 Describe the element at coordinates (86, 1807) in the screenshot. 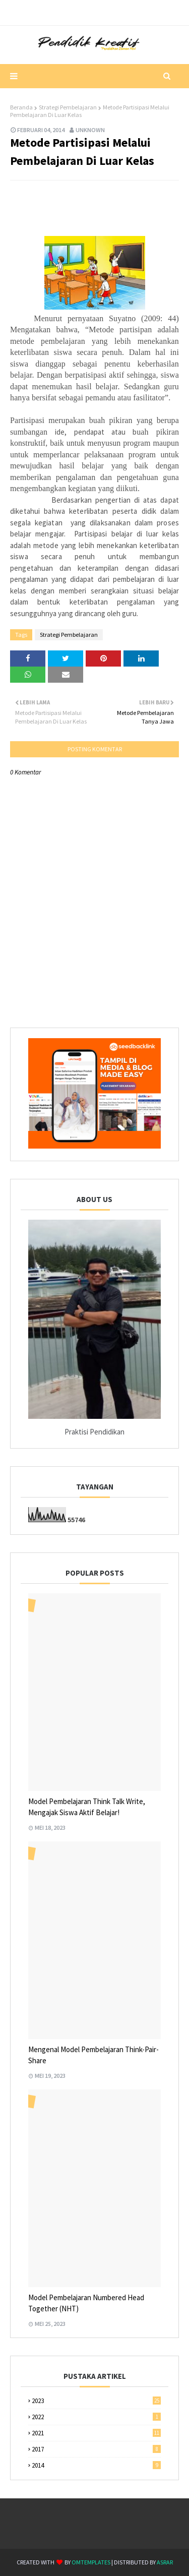

I see `Model Pembelajaran Think Talk Write, Mengajak Siswa Aktif Belajar!` at that location.